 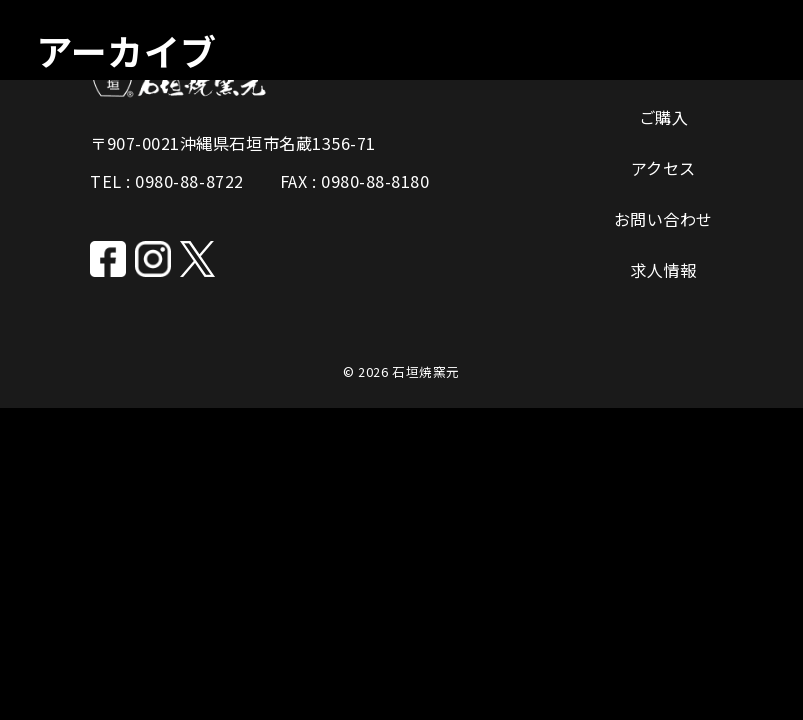 I want to click on 求人情報, so click(x=663, y=270).